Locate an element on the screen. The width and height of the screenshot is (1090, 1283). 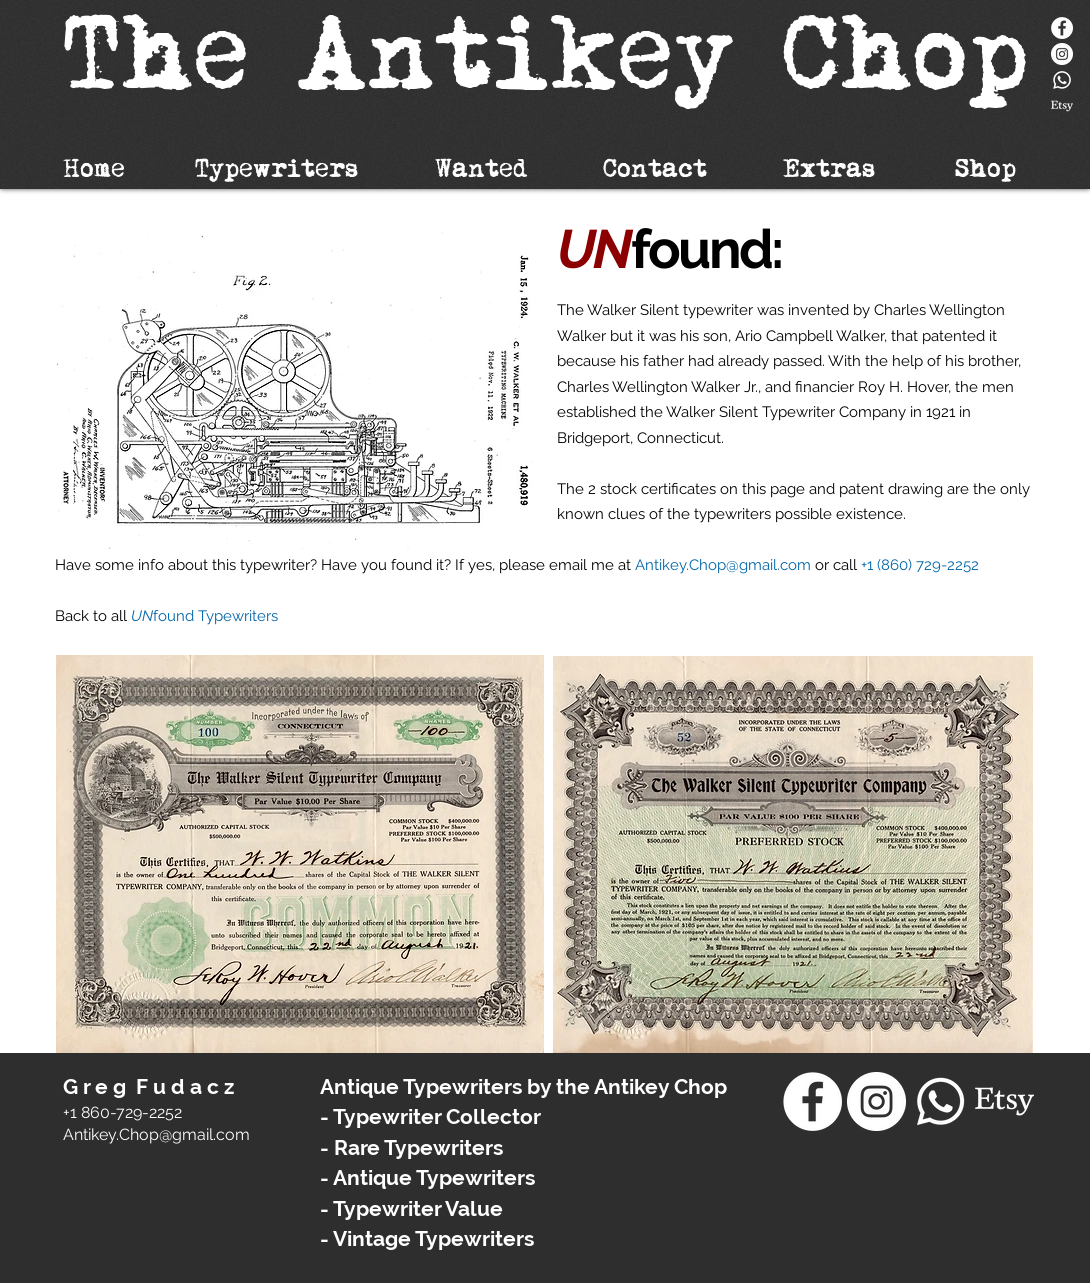
[Instagram - White Circle] is located at coordinates (1062, 54).